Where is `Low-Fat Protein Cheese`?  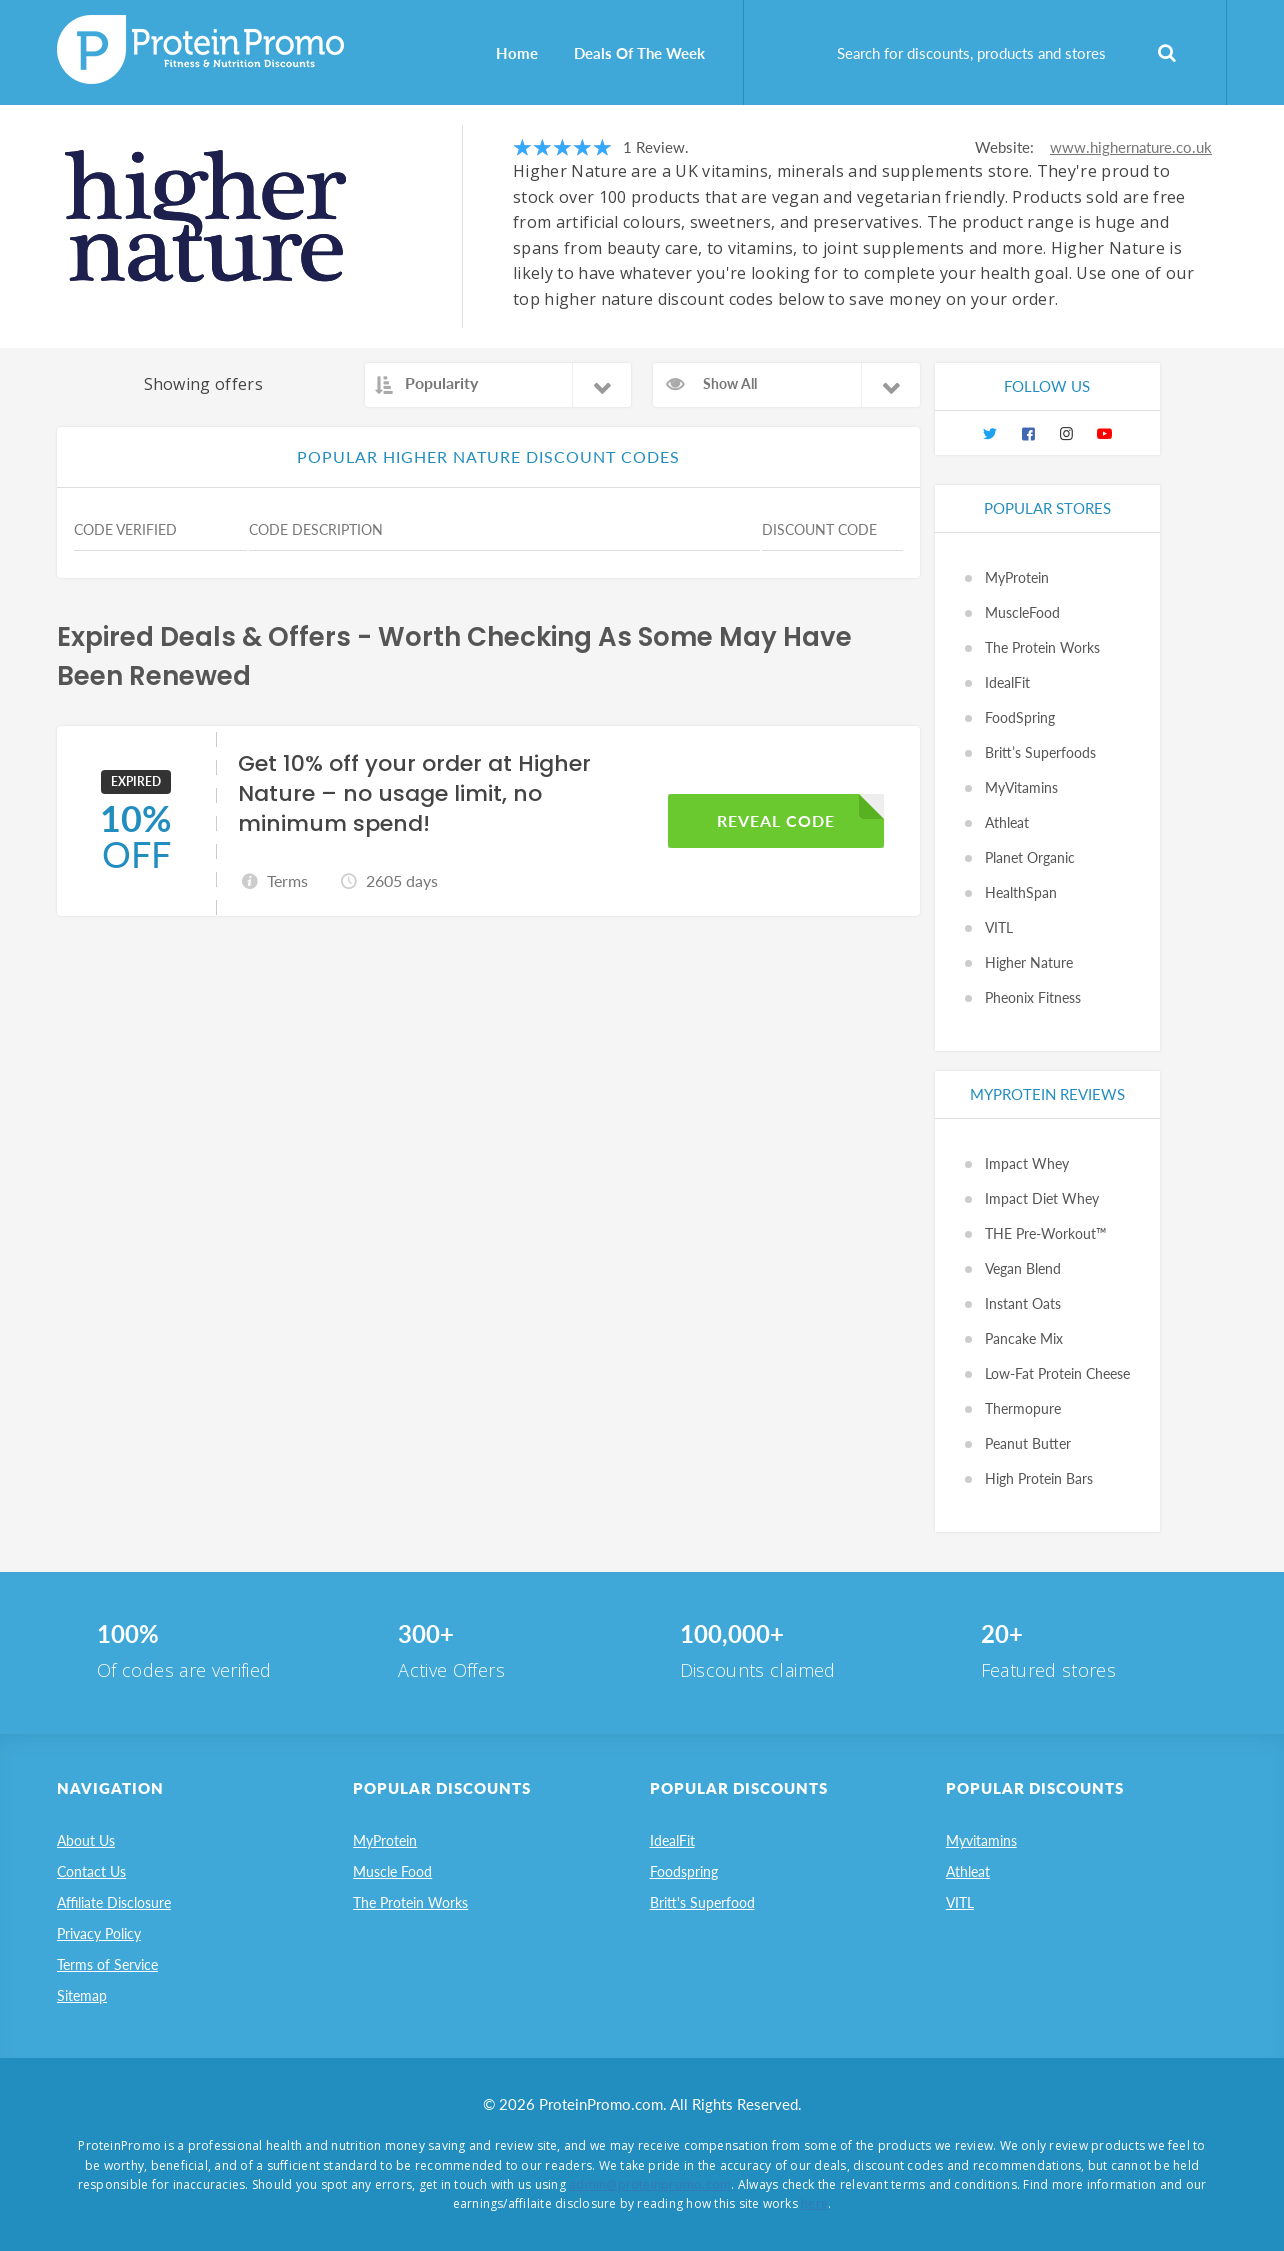 Low-Fat Protein Cheese is located at coordinates (1057, 1373).